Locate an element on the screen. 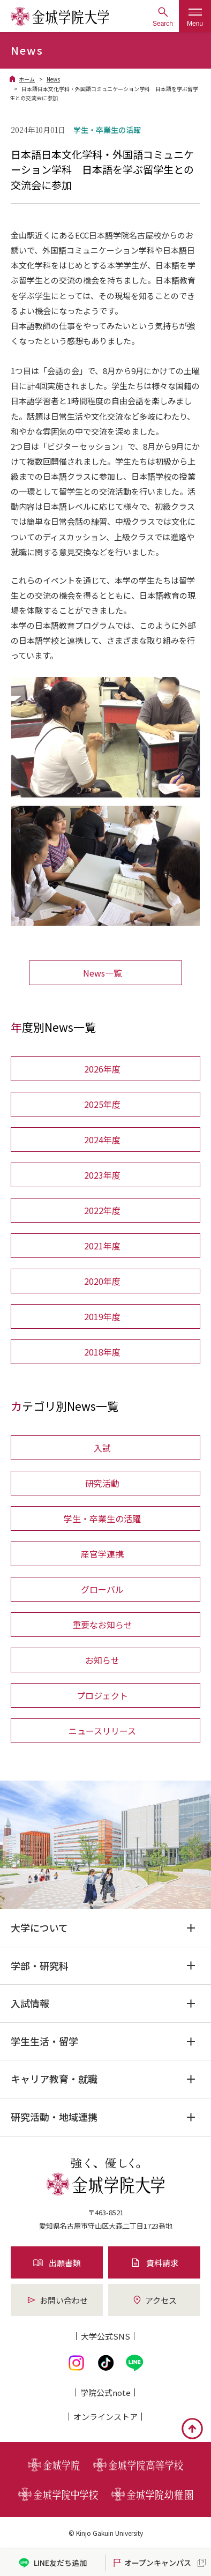  お知らせ is located at coordinates (102, 1660).